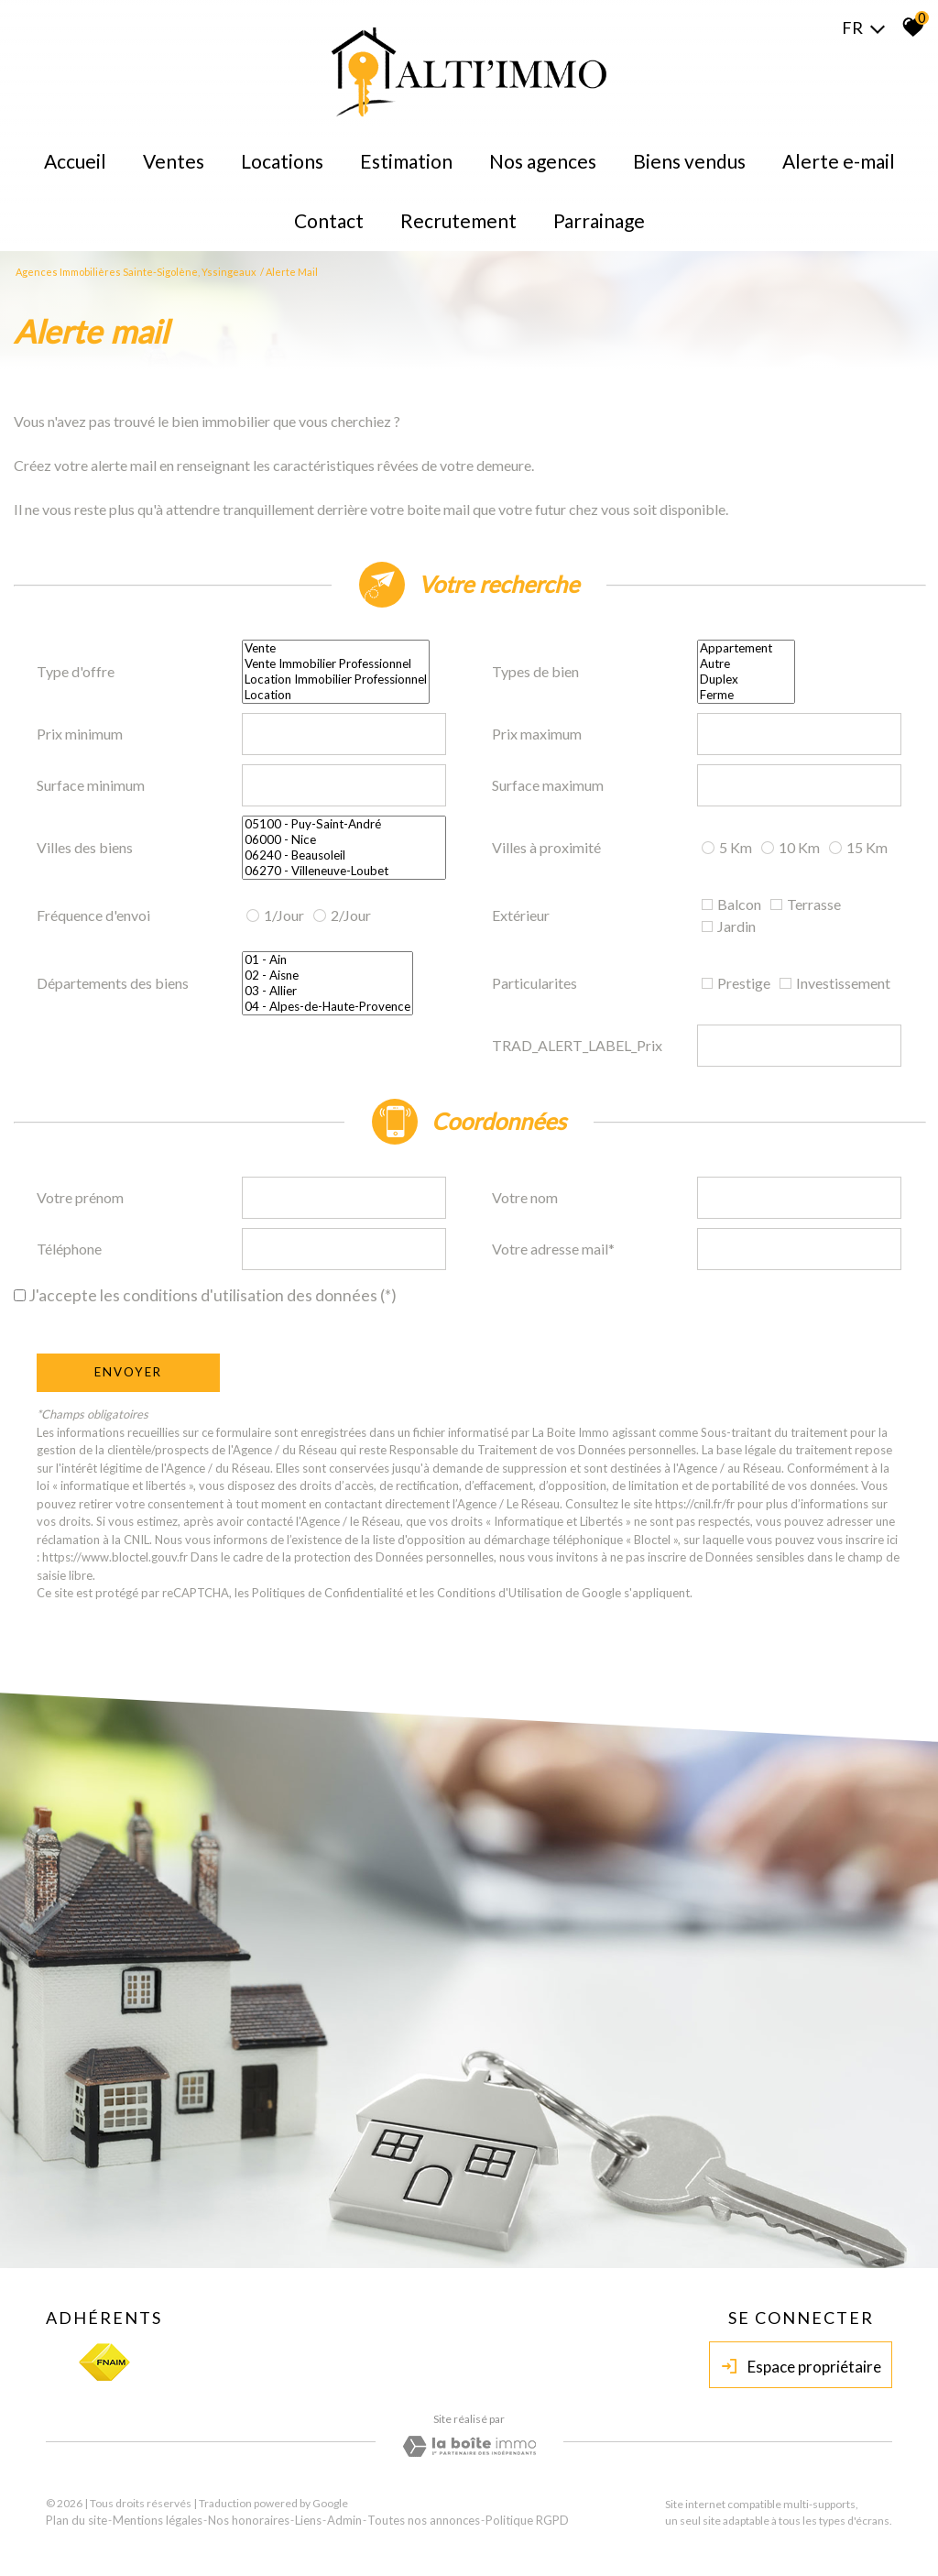  I want to click on Plan du site, so click(76, 2520).